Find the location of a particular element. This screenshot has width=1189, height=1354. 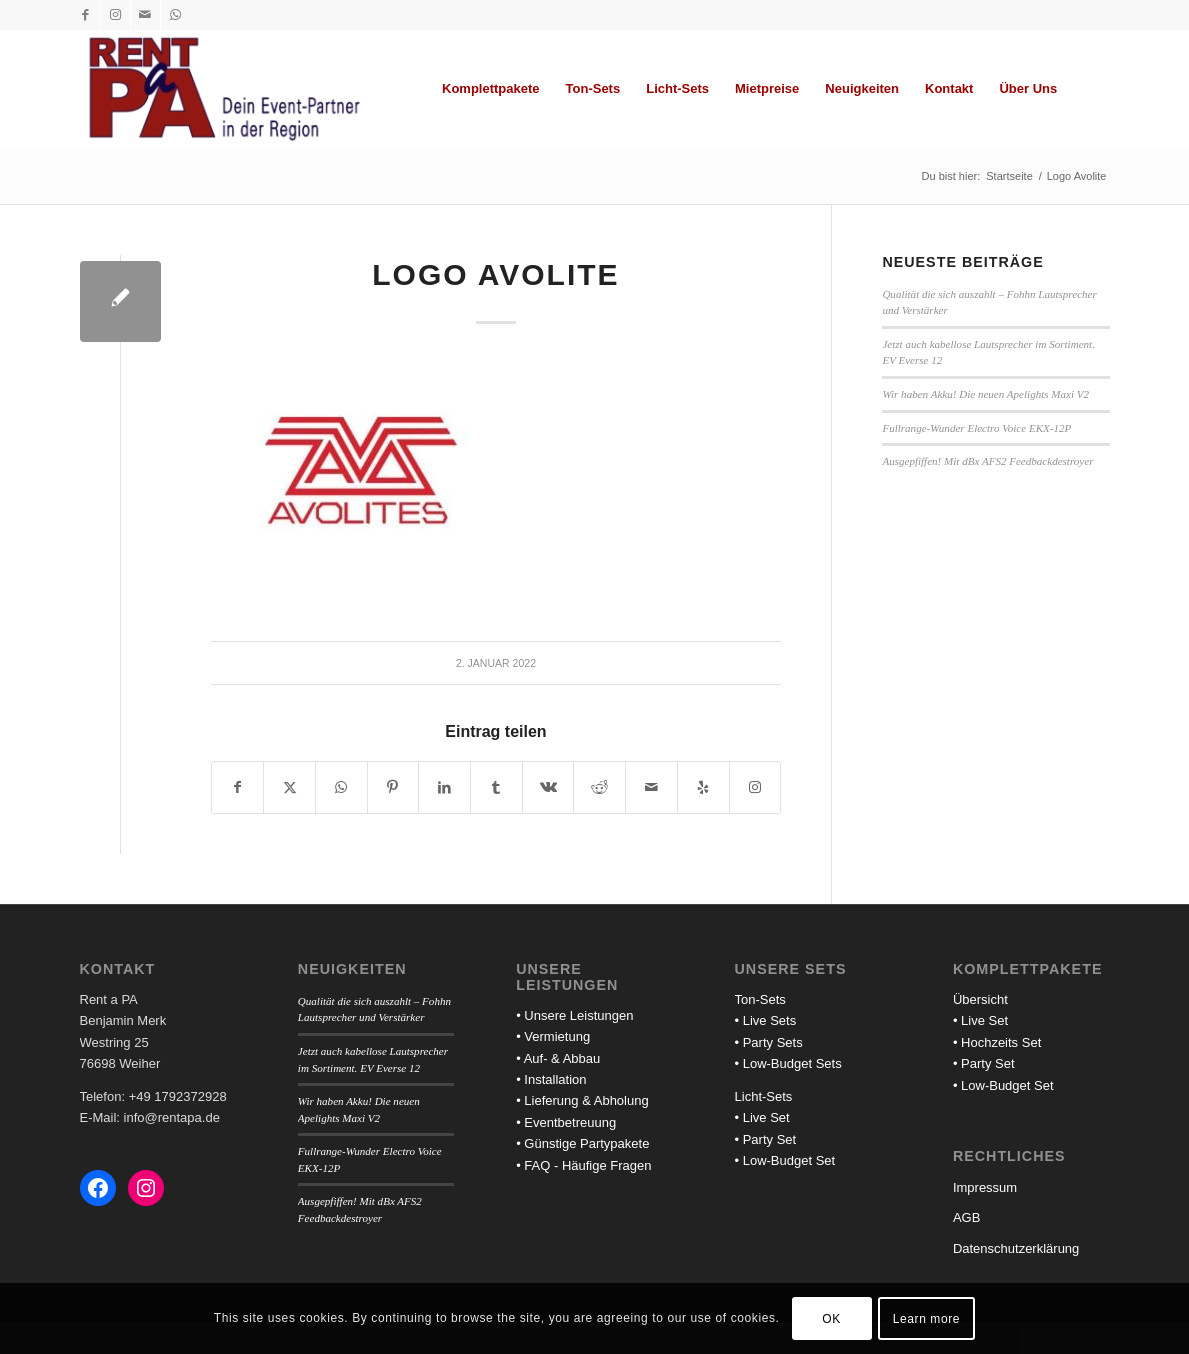

• Unsere Leistungen is located at coordinates (574, 1015).